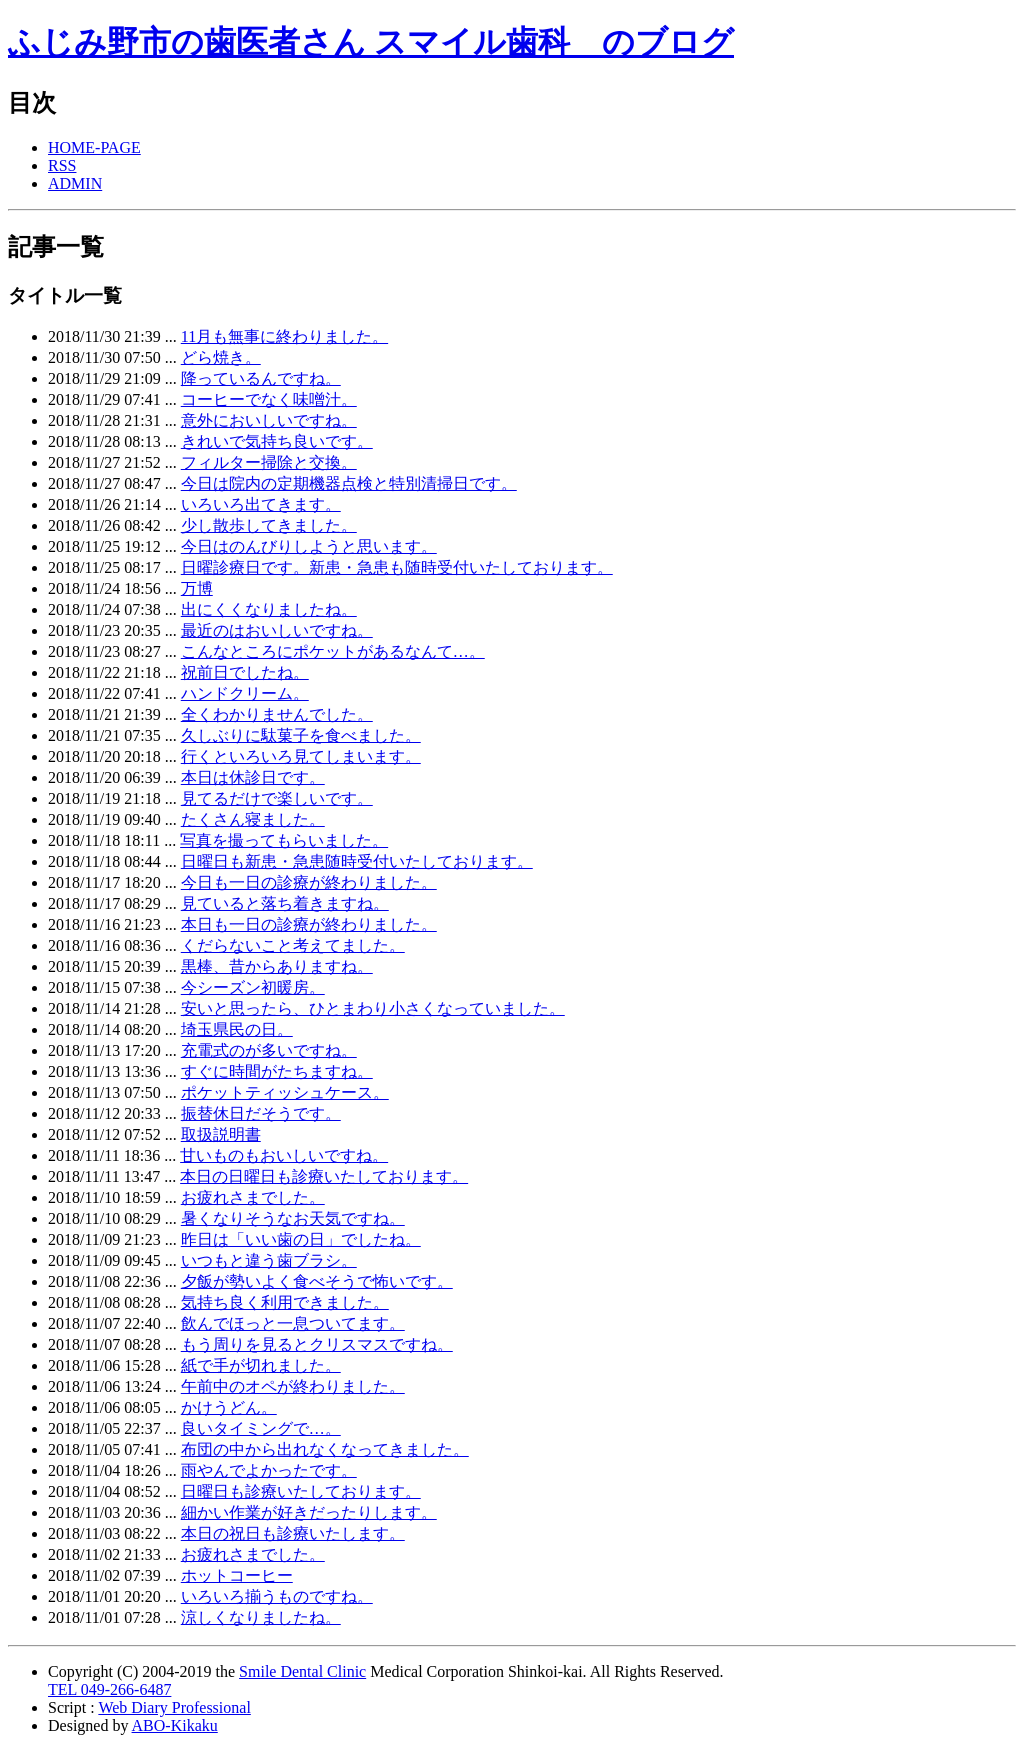 Image resolution: width=1024 pixels, height=1751 pixels. Describe the element at coordinates (325, 1449) in the screenshot. I see `布団の中から出れなくなってきました。` at that location.